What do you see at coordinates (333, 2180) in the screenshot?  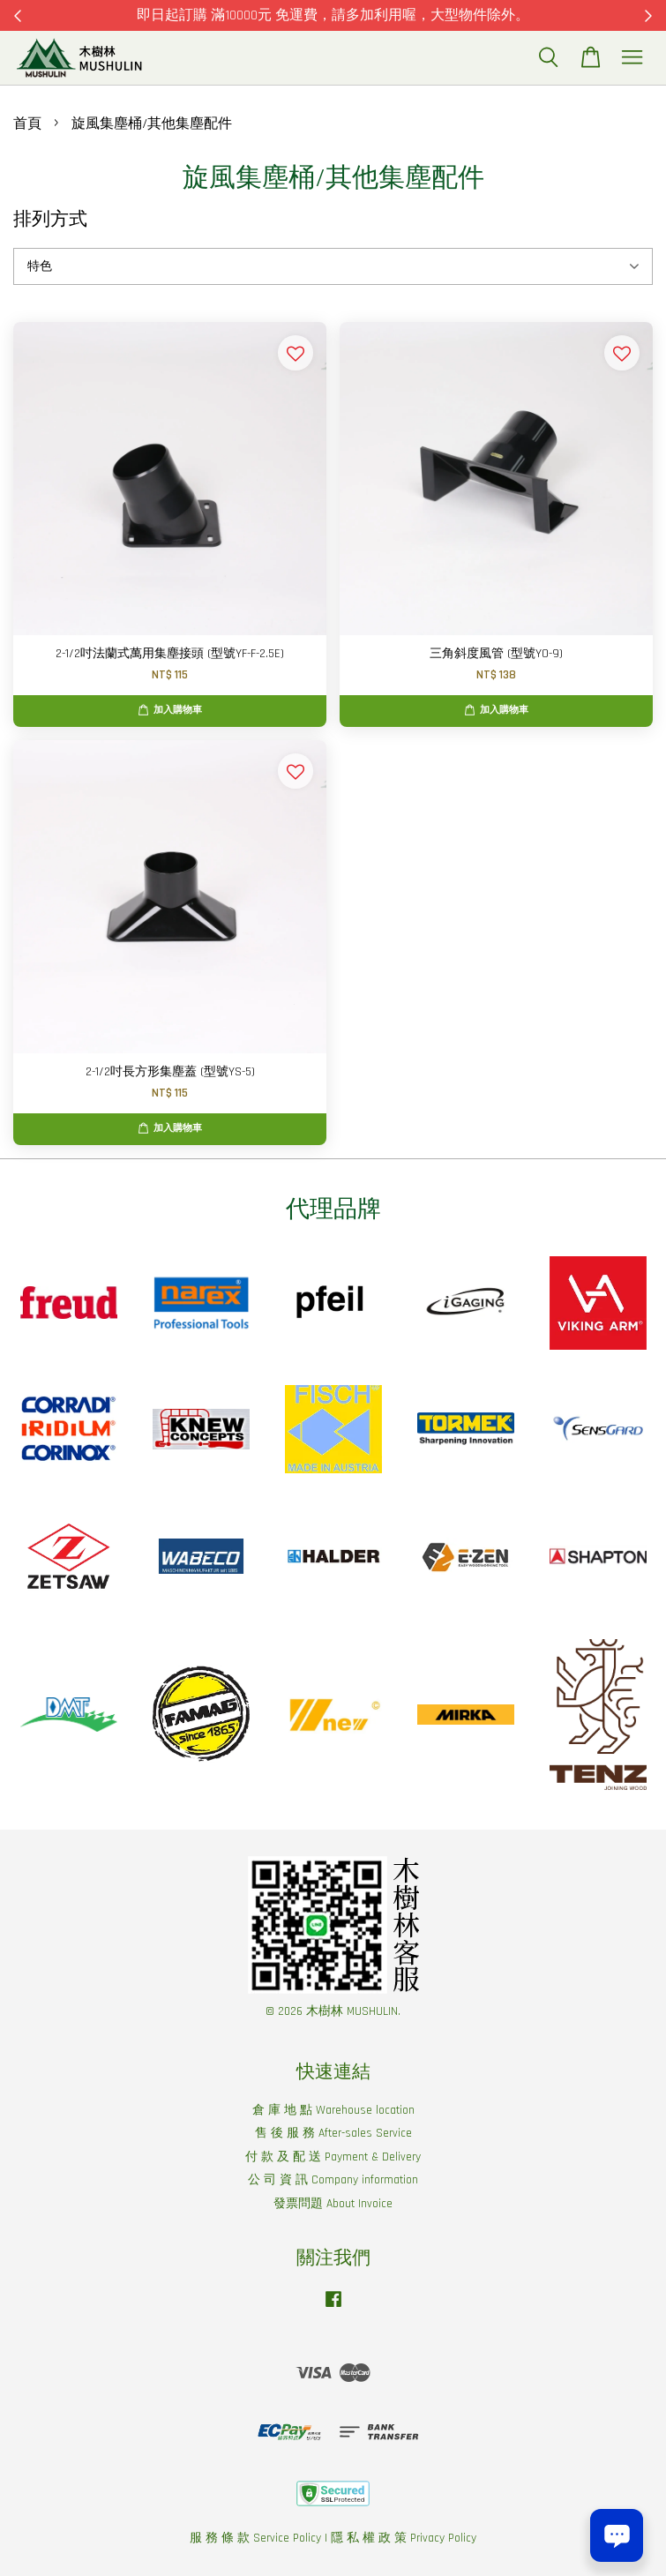 I see `公 司 資 訊 Company information` at bounding box center [333, 2180].